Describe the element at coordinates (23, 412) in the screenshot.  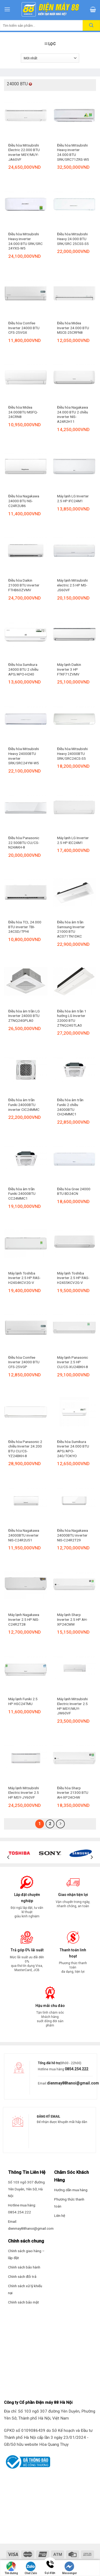
I see `Điều hòa Midea 24.000BTU MSFQ-24CRN8` at that location.